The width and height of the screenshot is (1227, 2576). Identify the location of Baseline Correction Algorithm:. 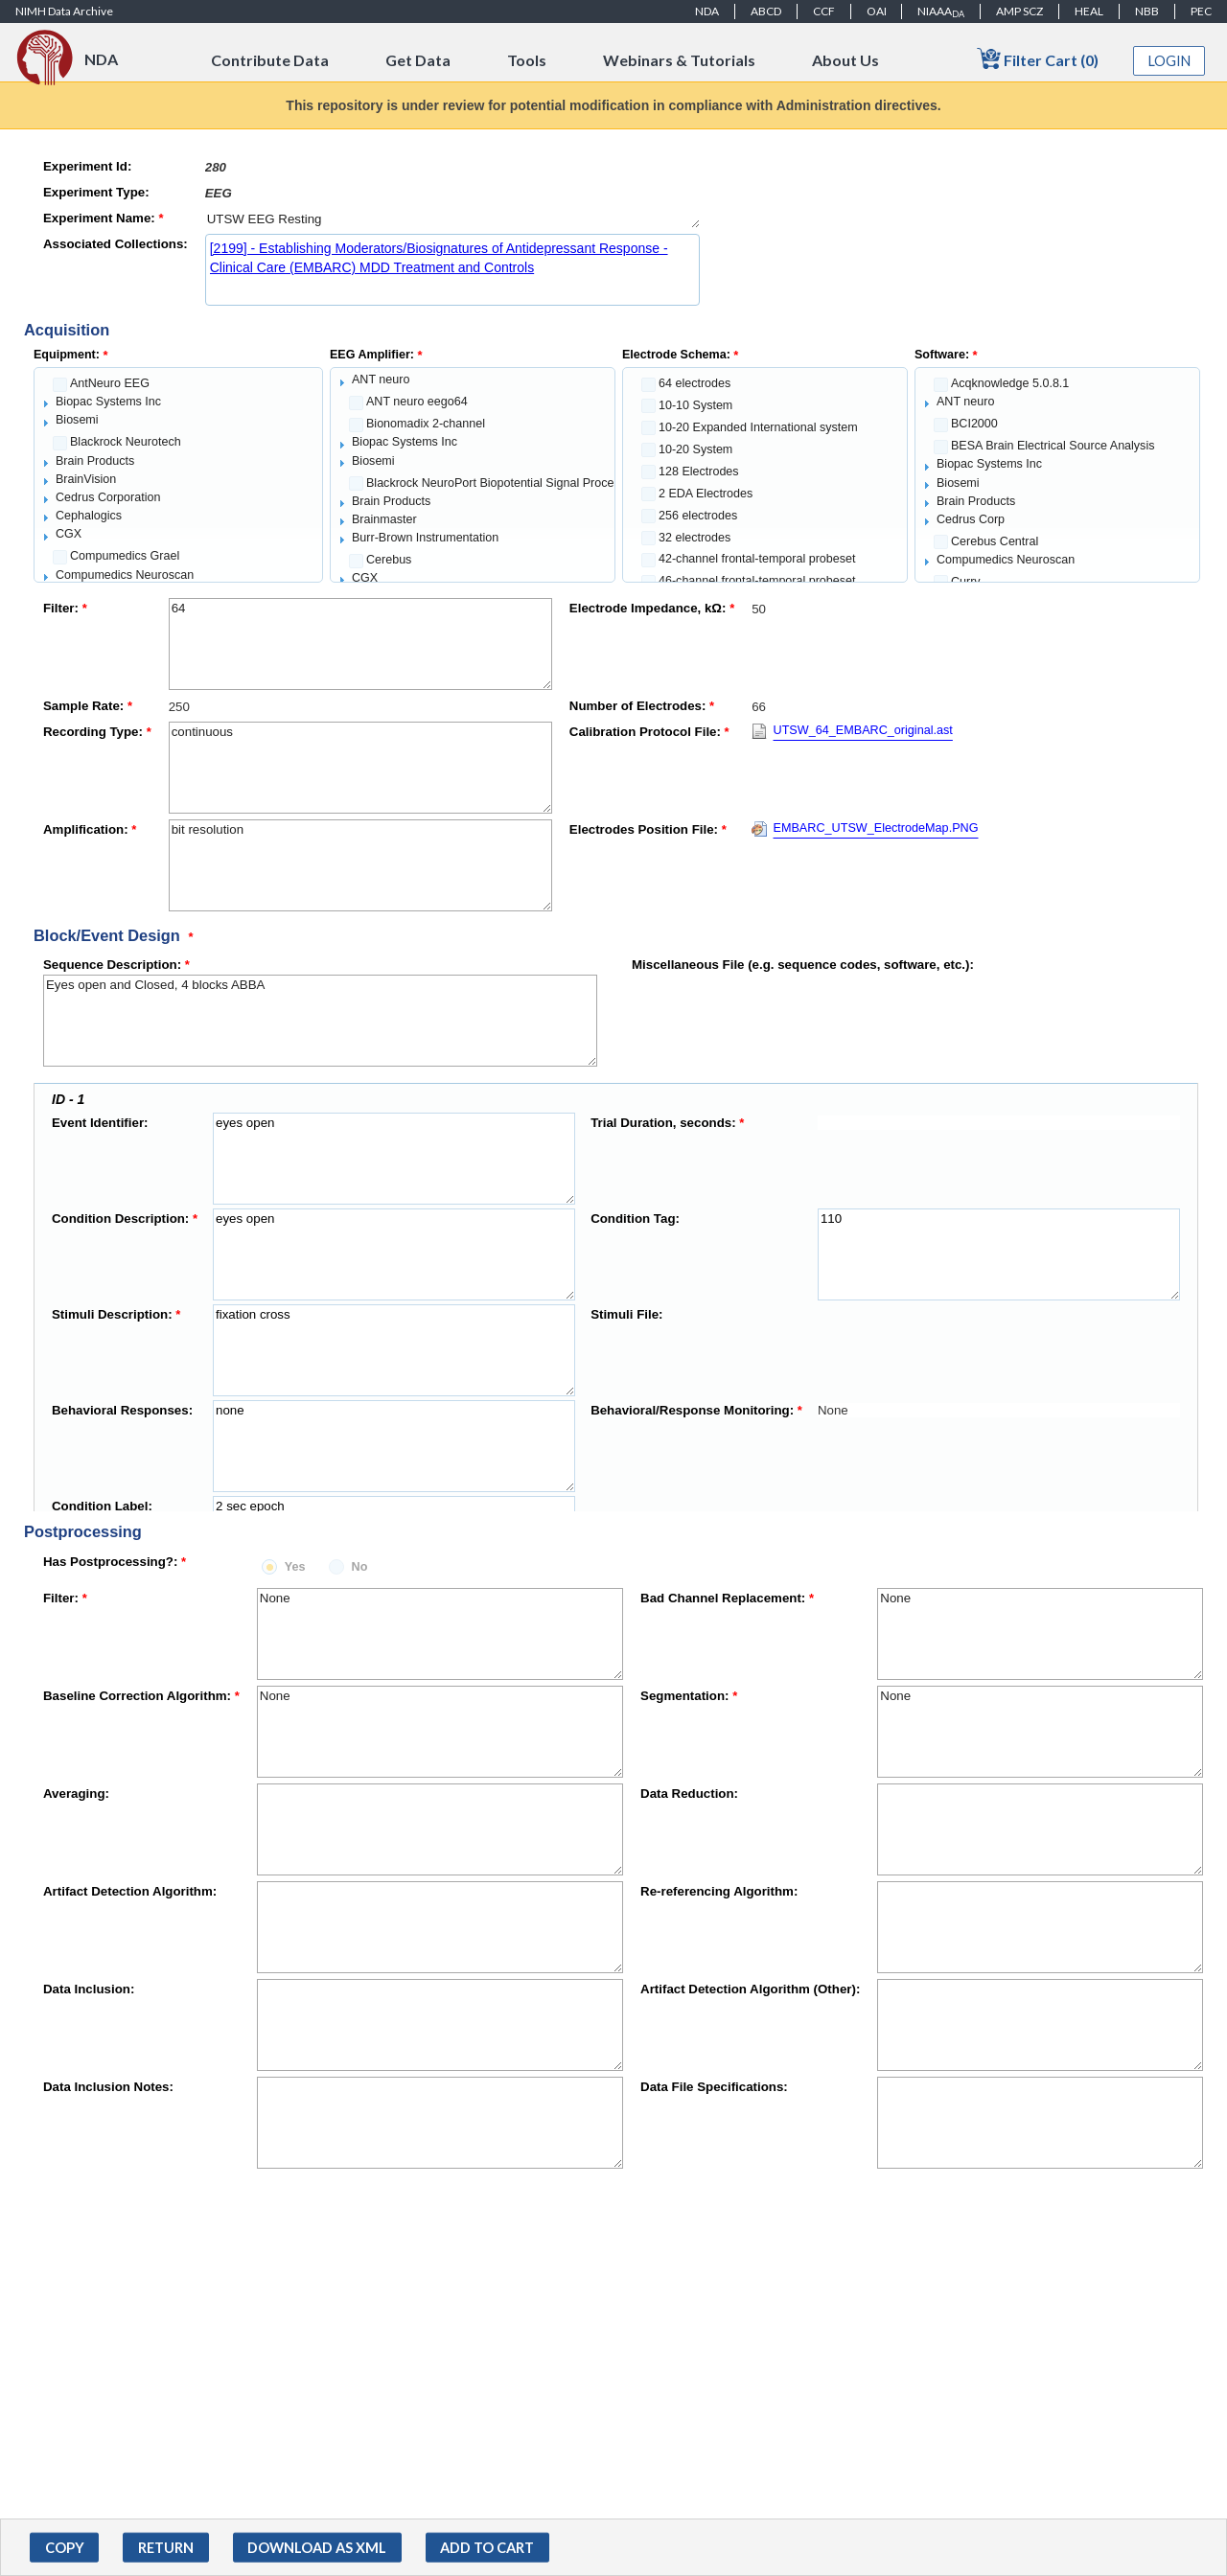
(141, 1696).